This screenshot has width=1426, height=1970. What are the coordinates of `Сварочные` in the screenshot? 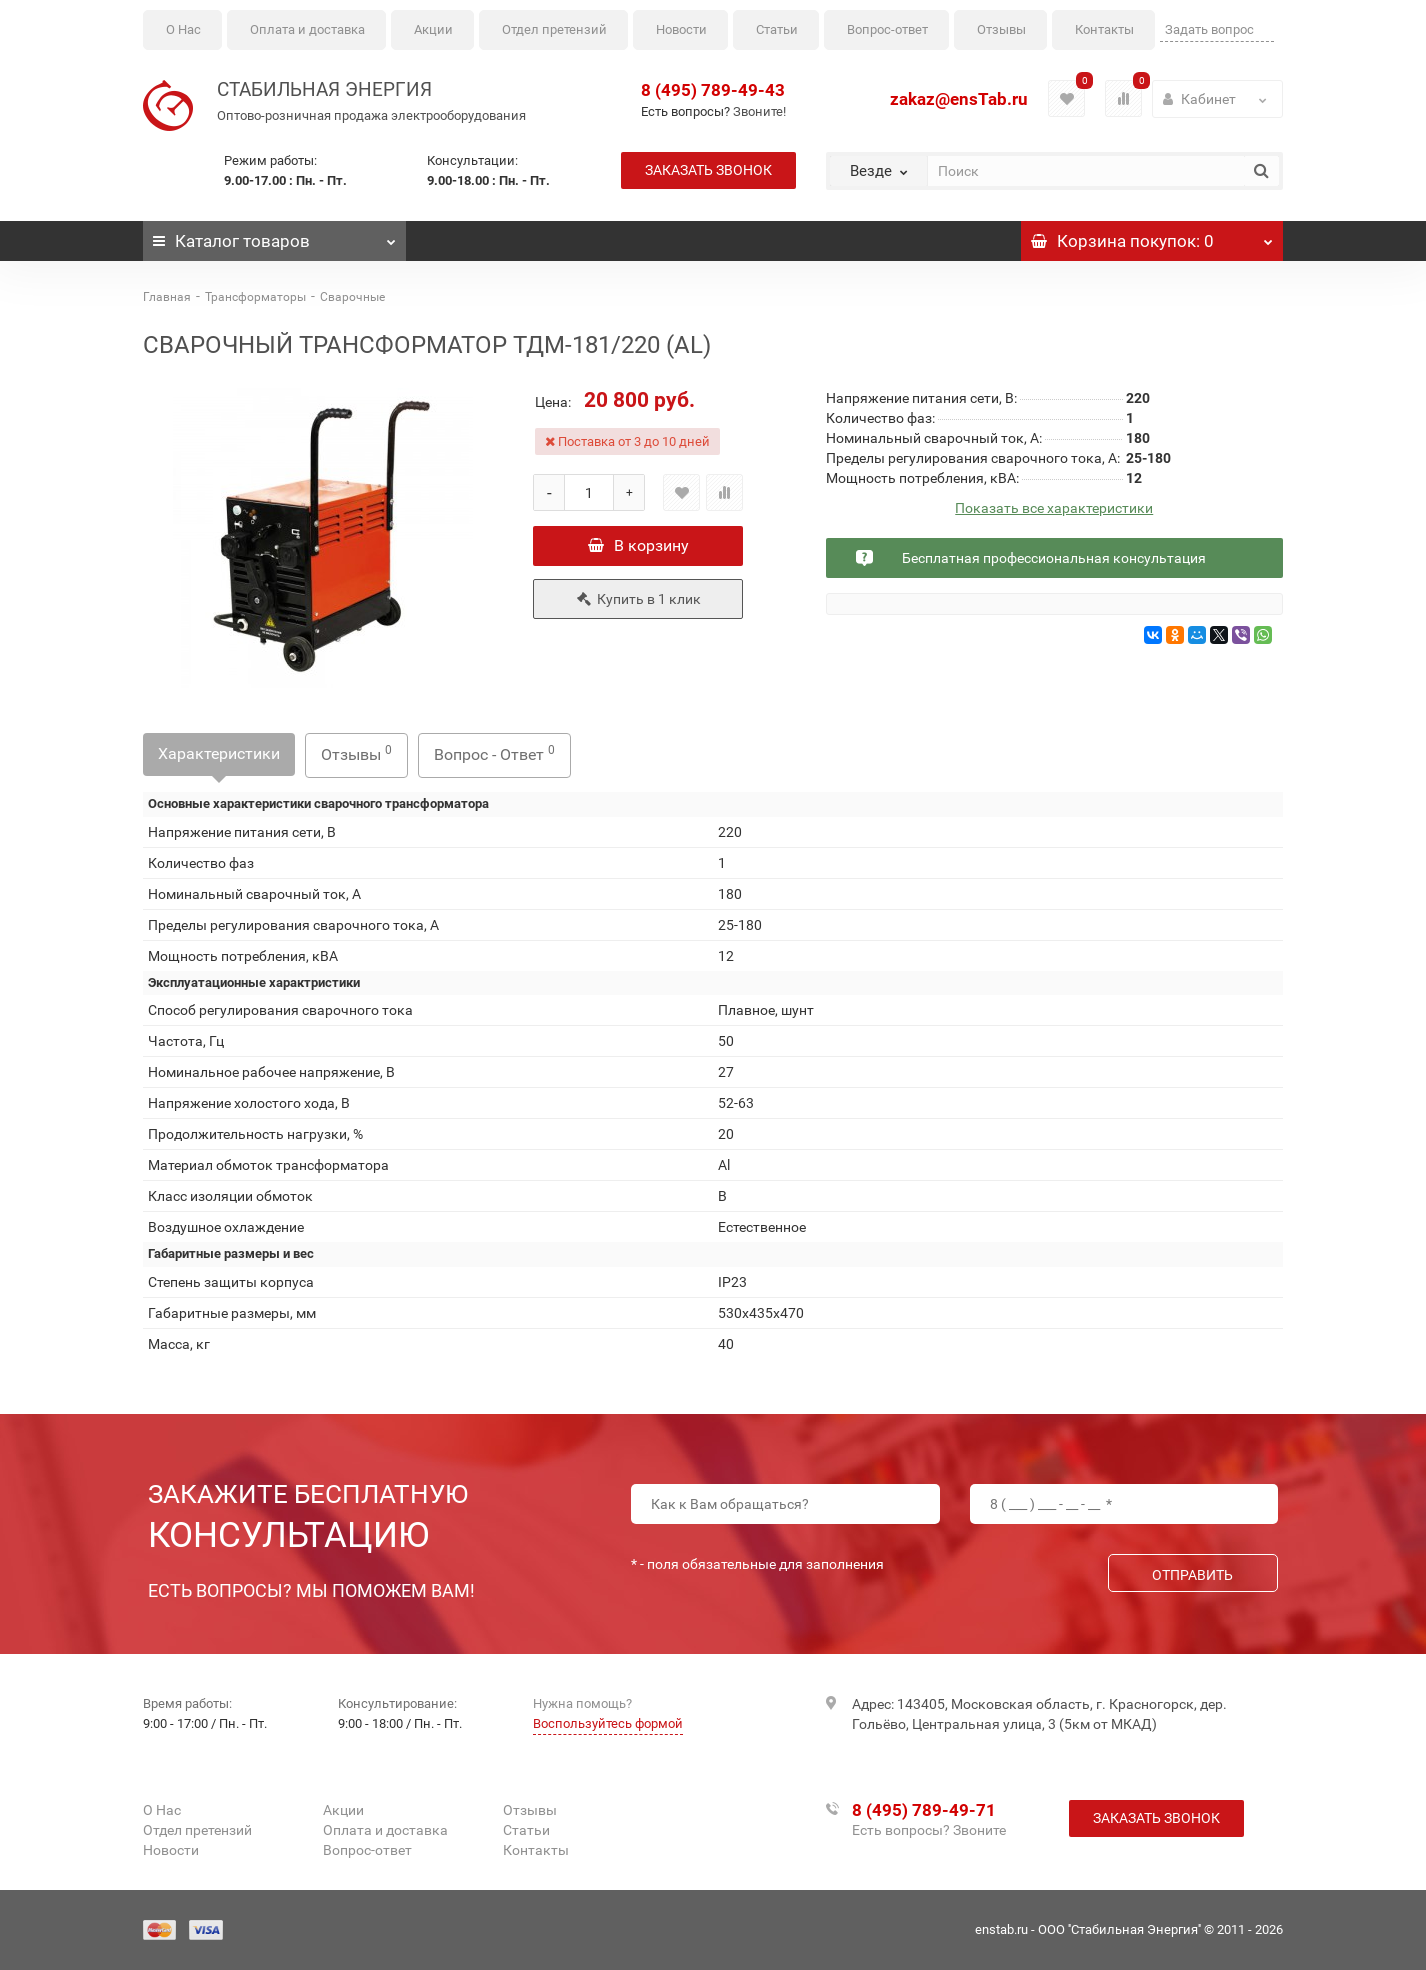 It's located at (352, 297).